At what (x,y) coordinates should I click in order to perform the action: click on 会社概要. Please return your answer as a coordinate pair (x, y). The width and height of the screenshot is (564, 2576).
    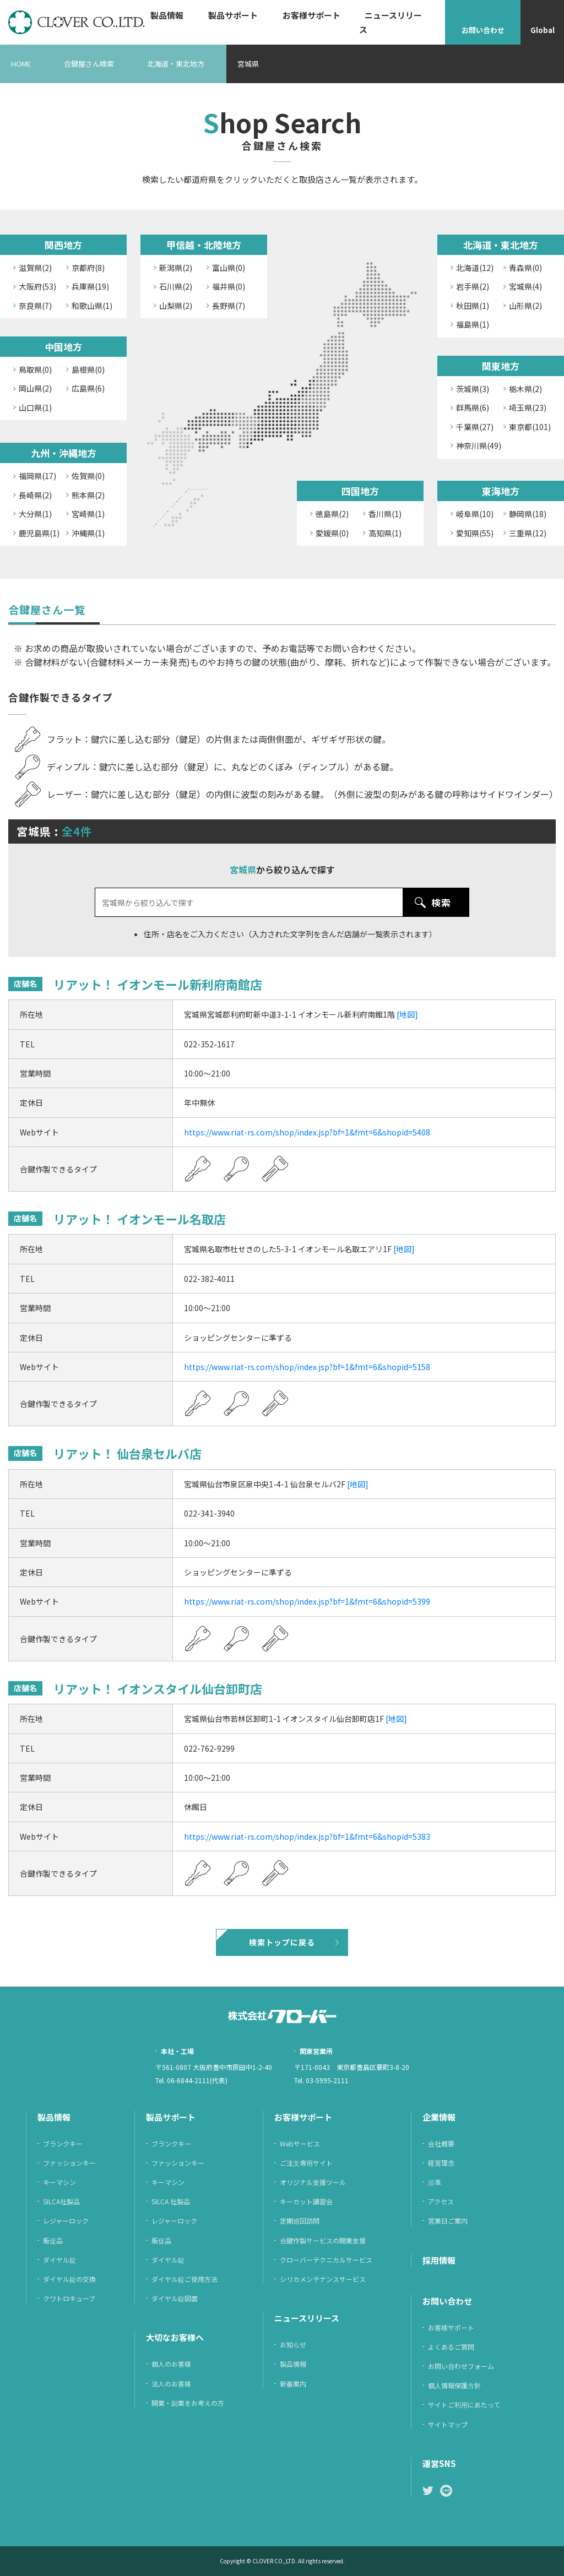
    Looking at the image, I should click on (441, 2143).